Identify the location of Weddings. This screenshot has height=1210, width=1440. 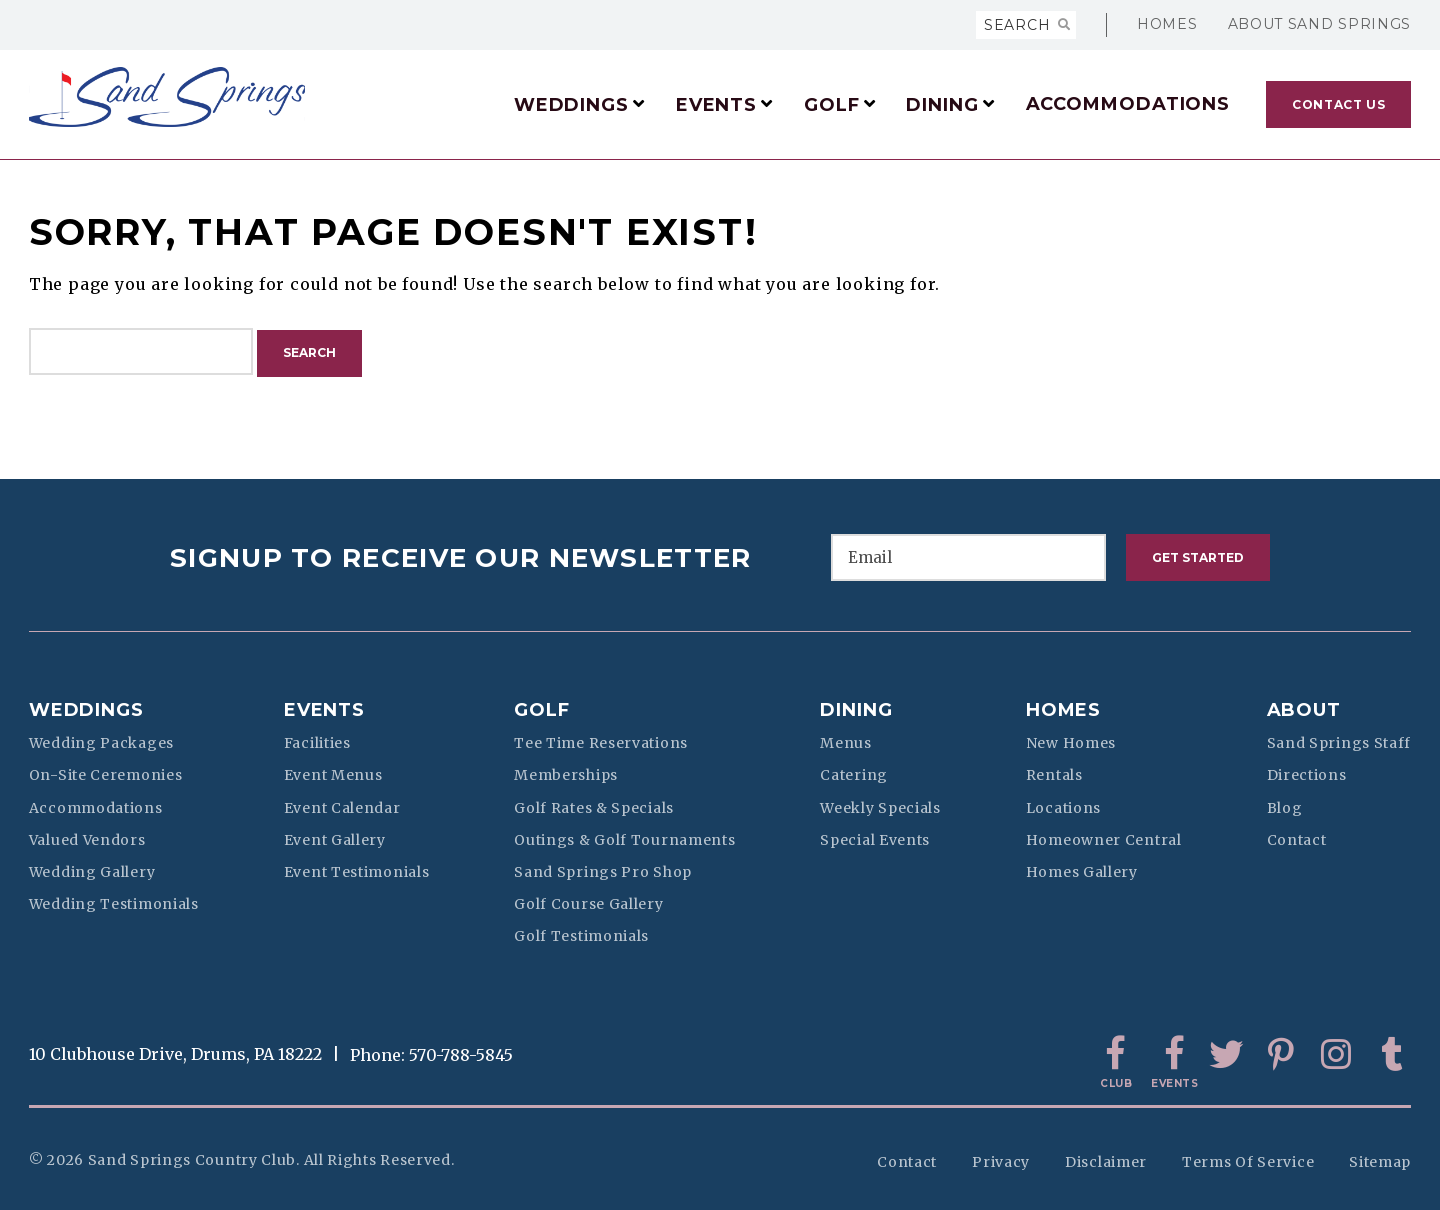
(86, 706).